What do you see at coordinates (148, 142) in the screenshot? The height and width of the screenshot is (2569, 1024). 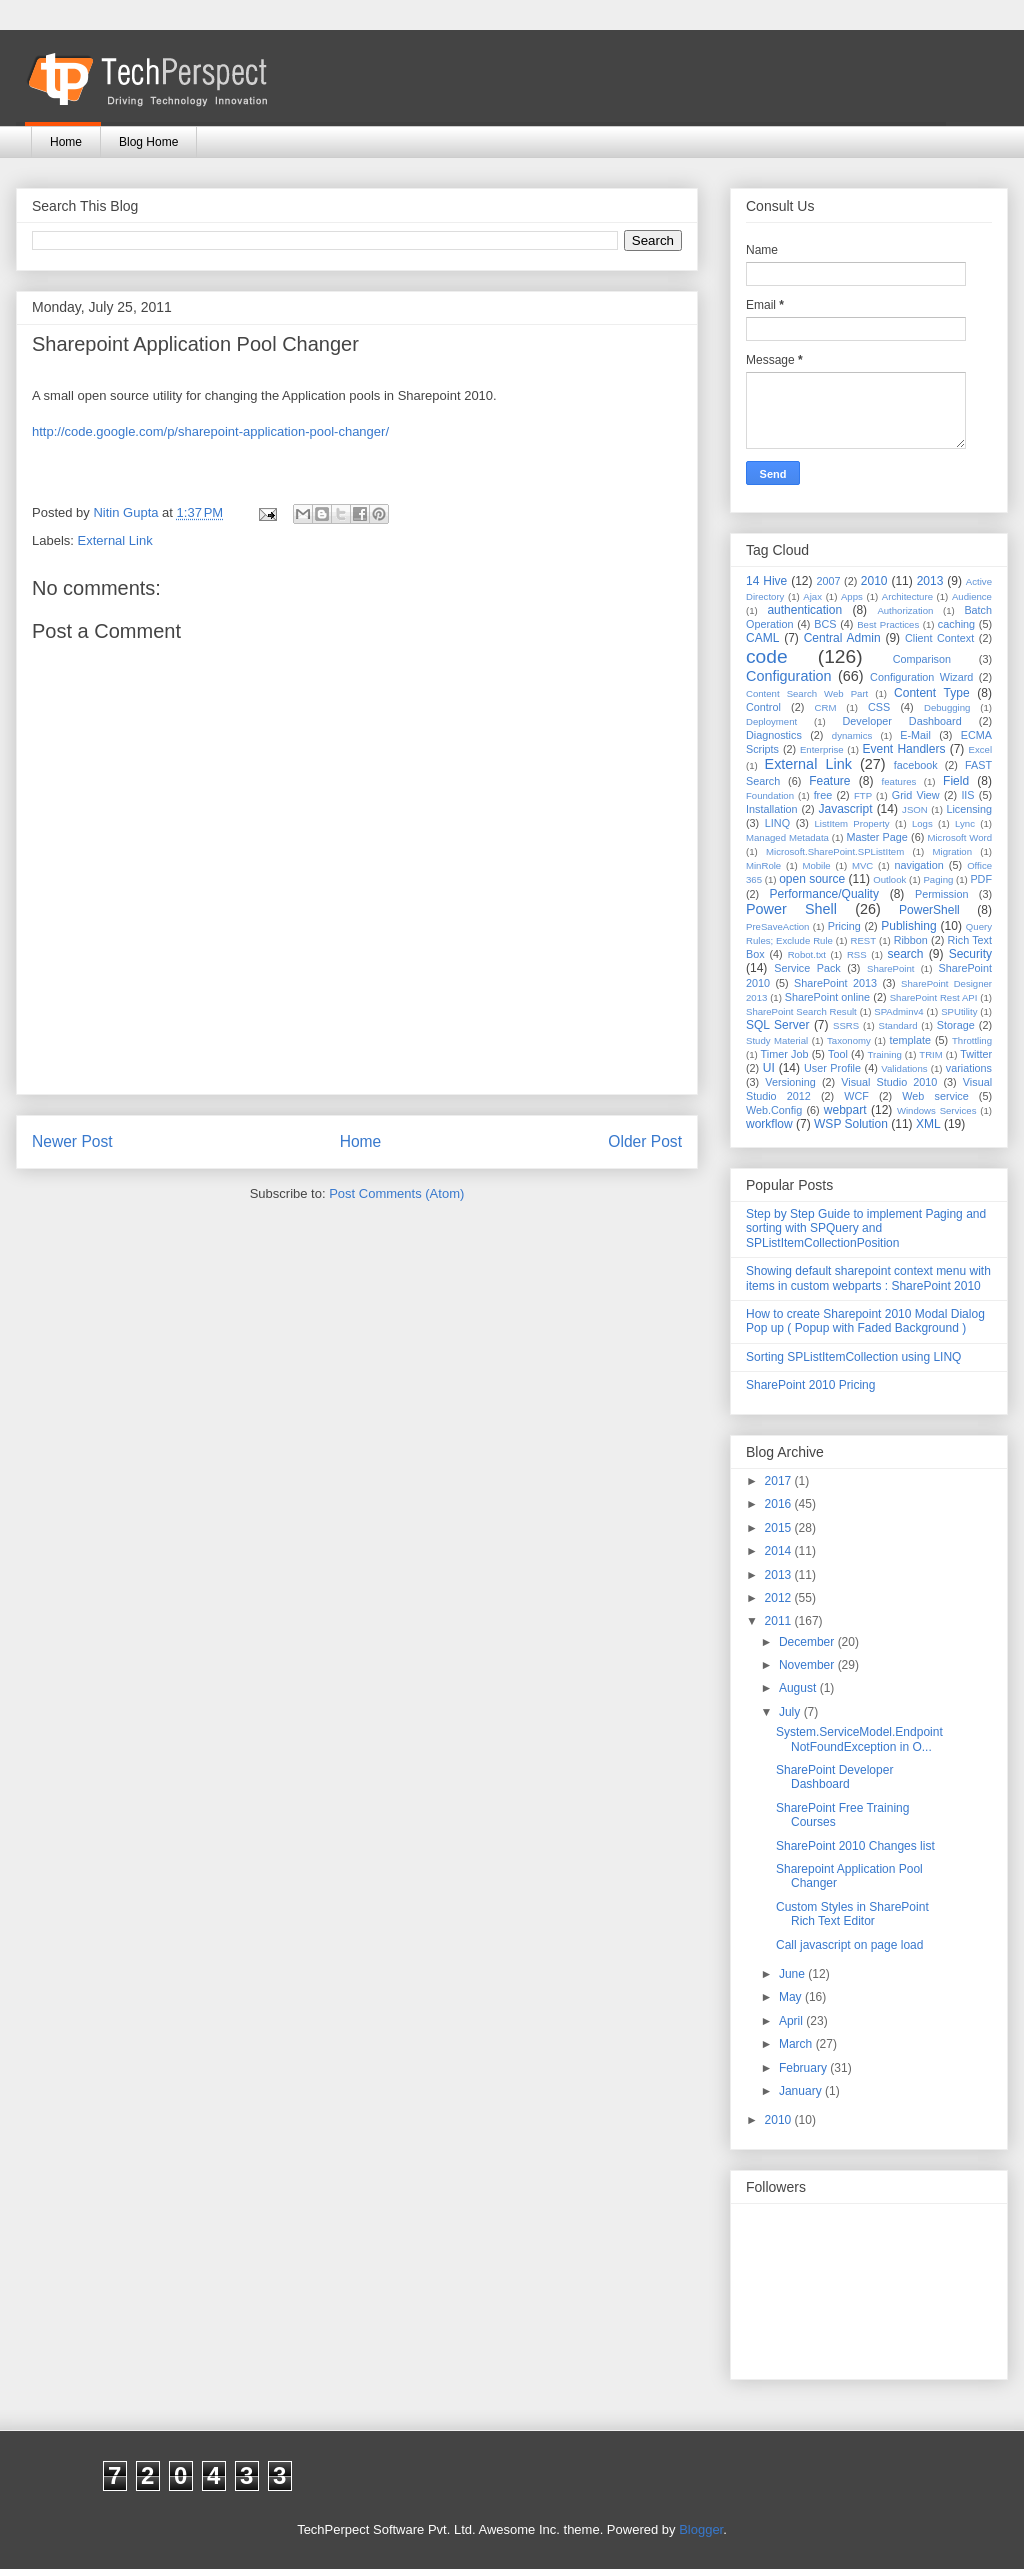 I see `Blog Home` at bounding box center [148, 142].